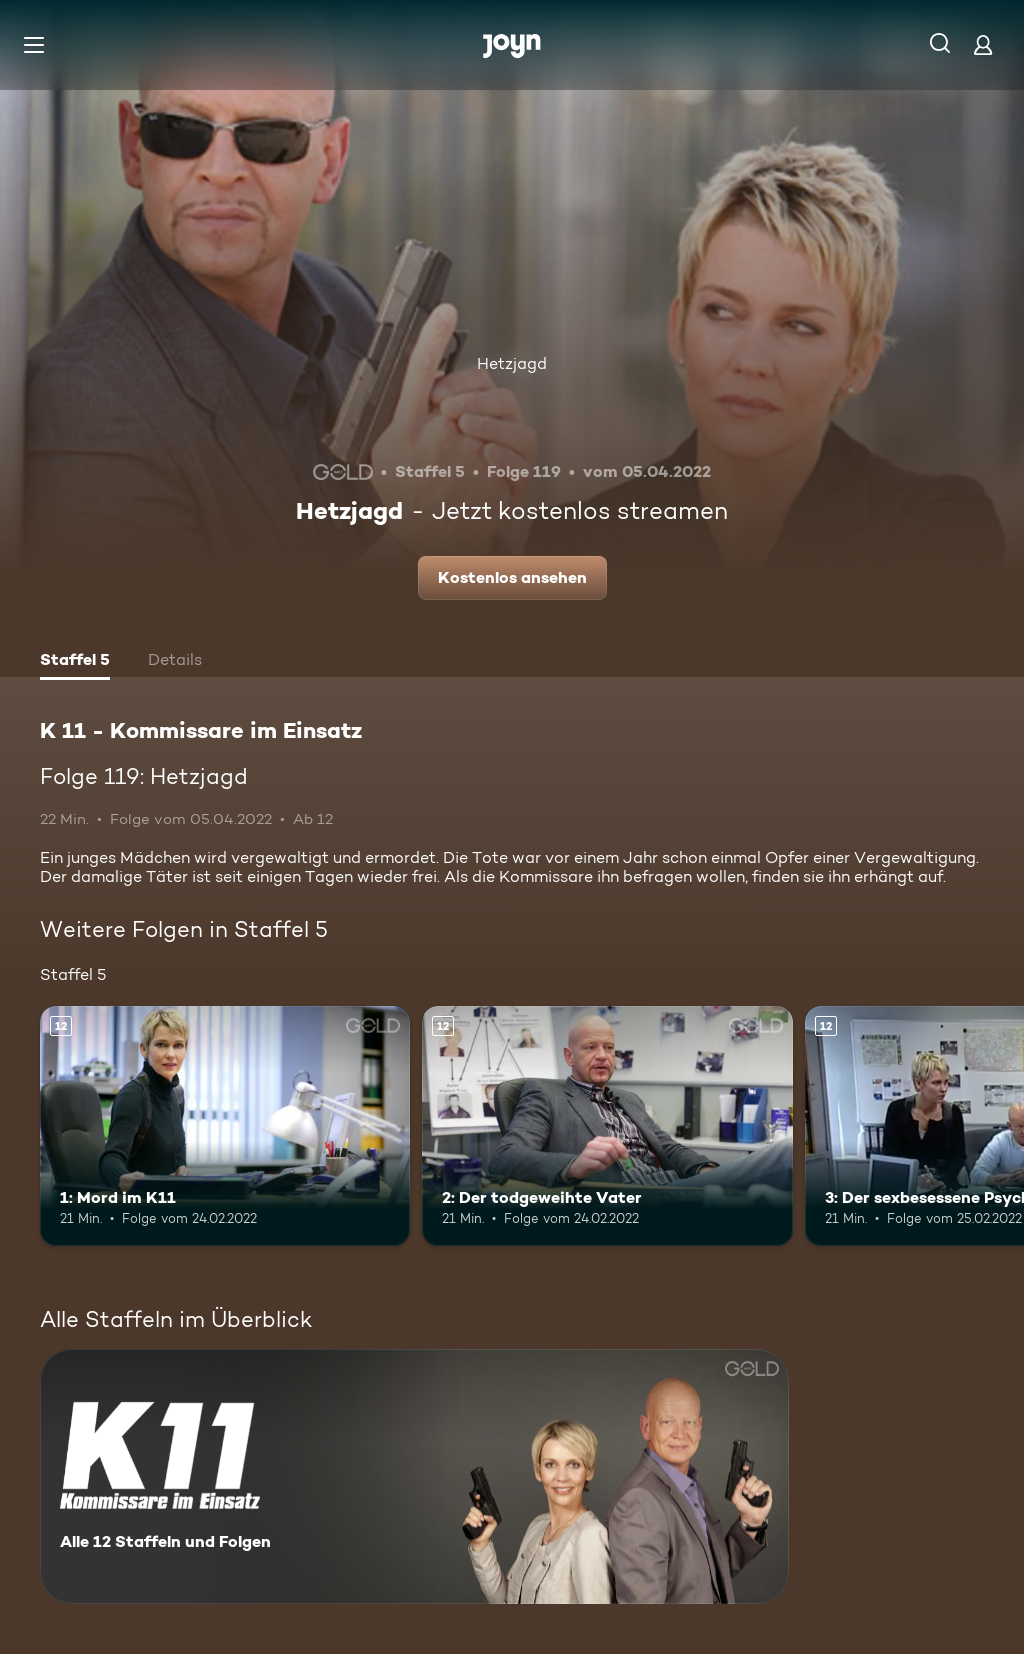 The height and width of the screenshot is (1654, 1024). What do you see at coordinates (75, 662) in the screenshot?
I see `[tab]` at bounding box center [75, 662].